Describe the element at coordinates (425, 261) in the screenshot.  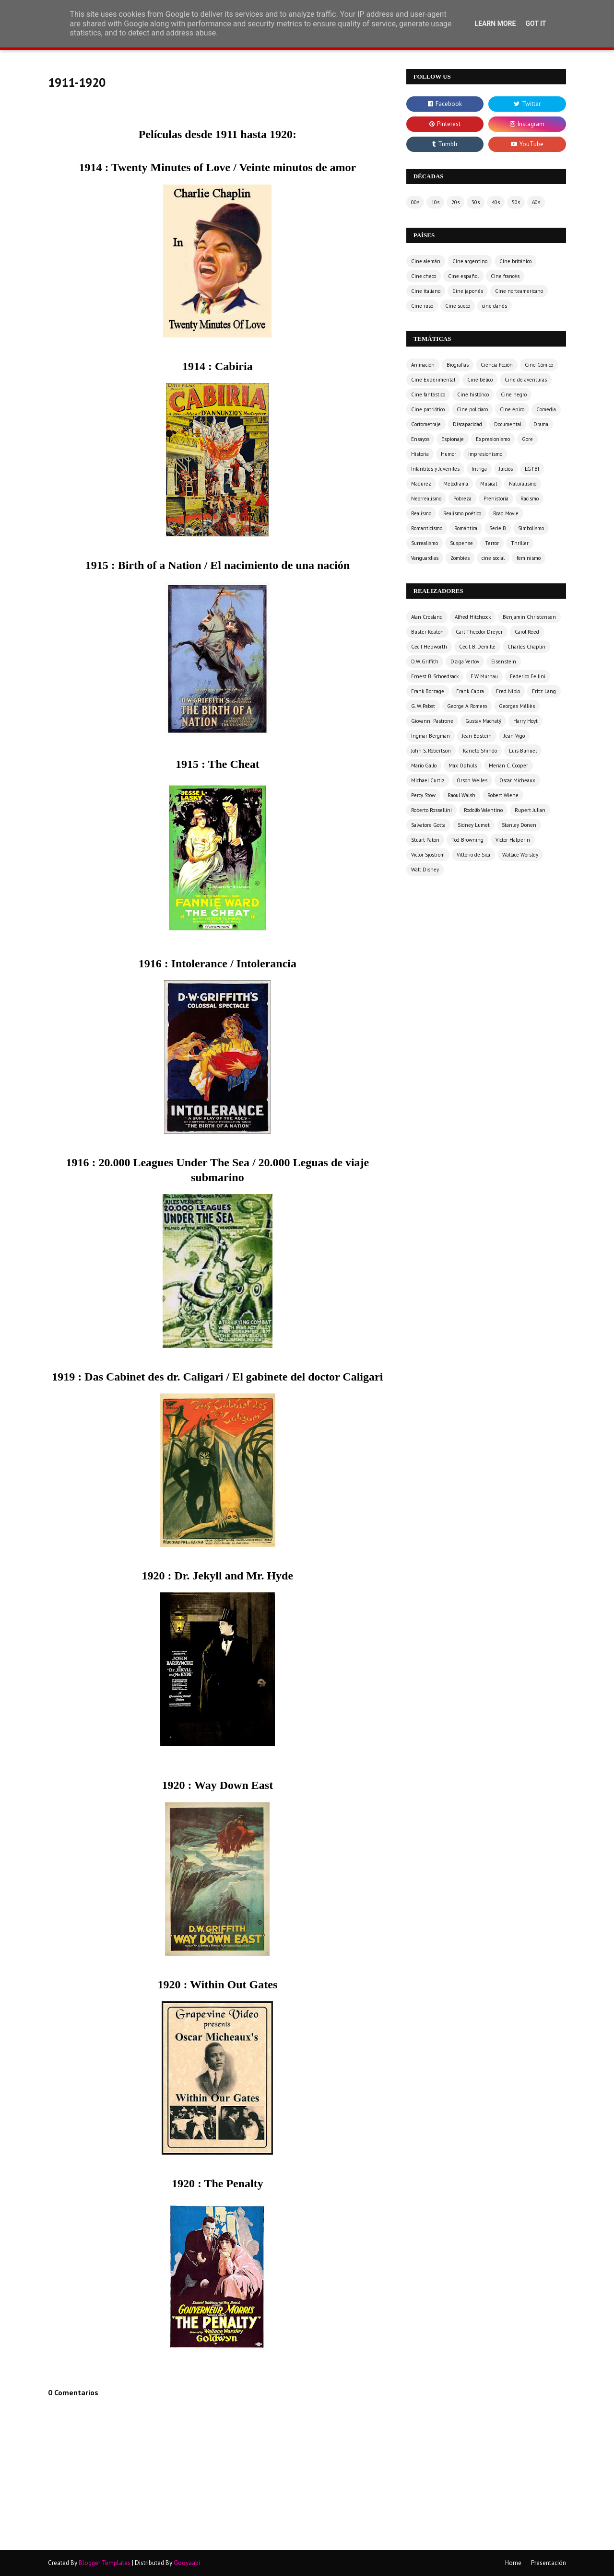
I see `Cine alemán` at that location.